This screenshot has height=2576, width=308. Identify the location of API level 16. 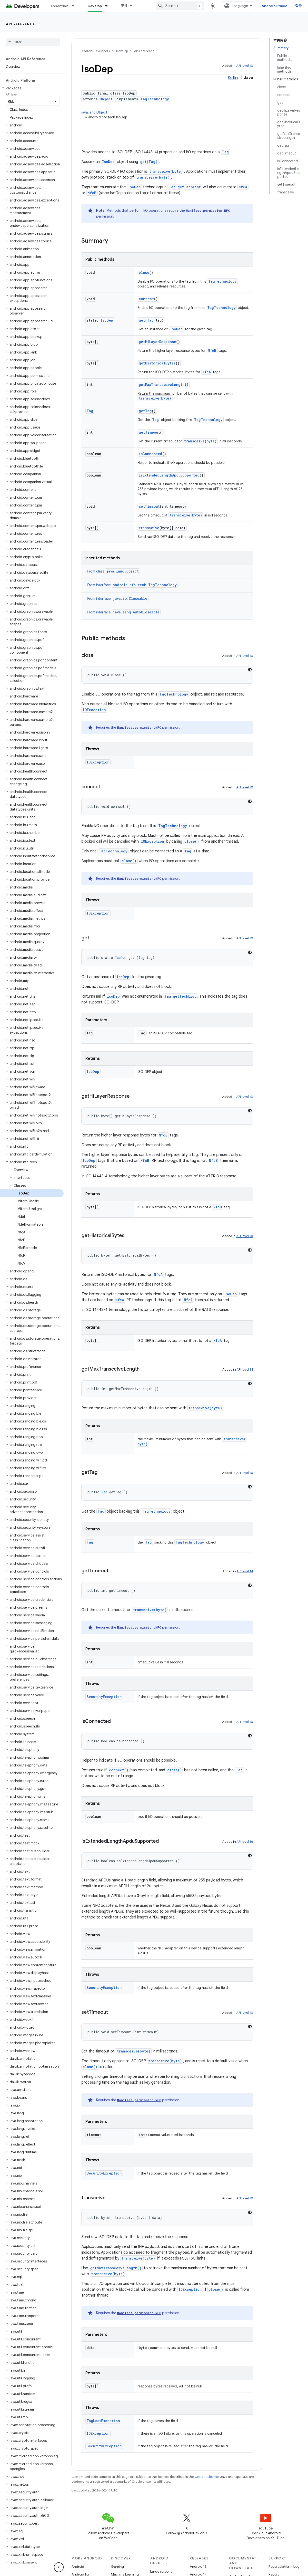
(245, 1842).